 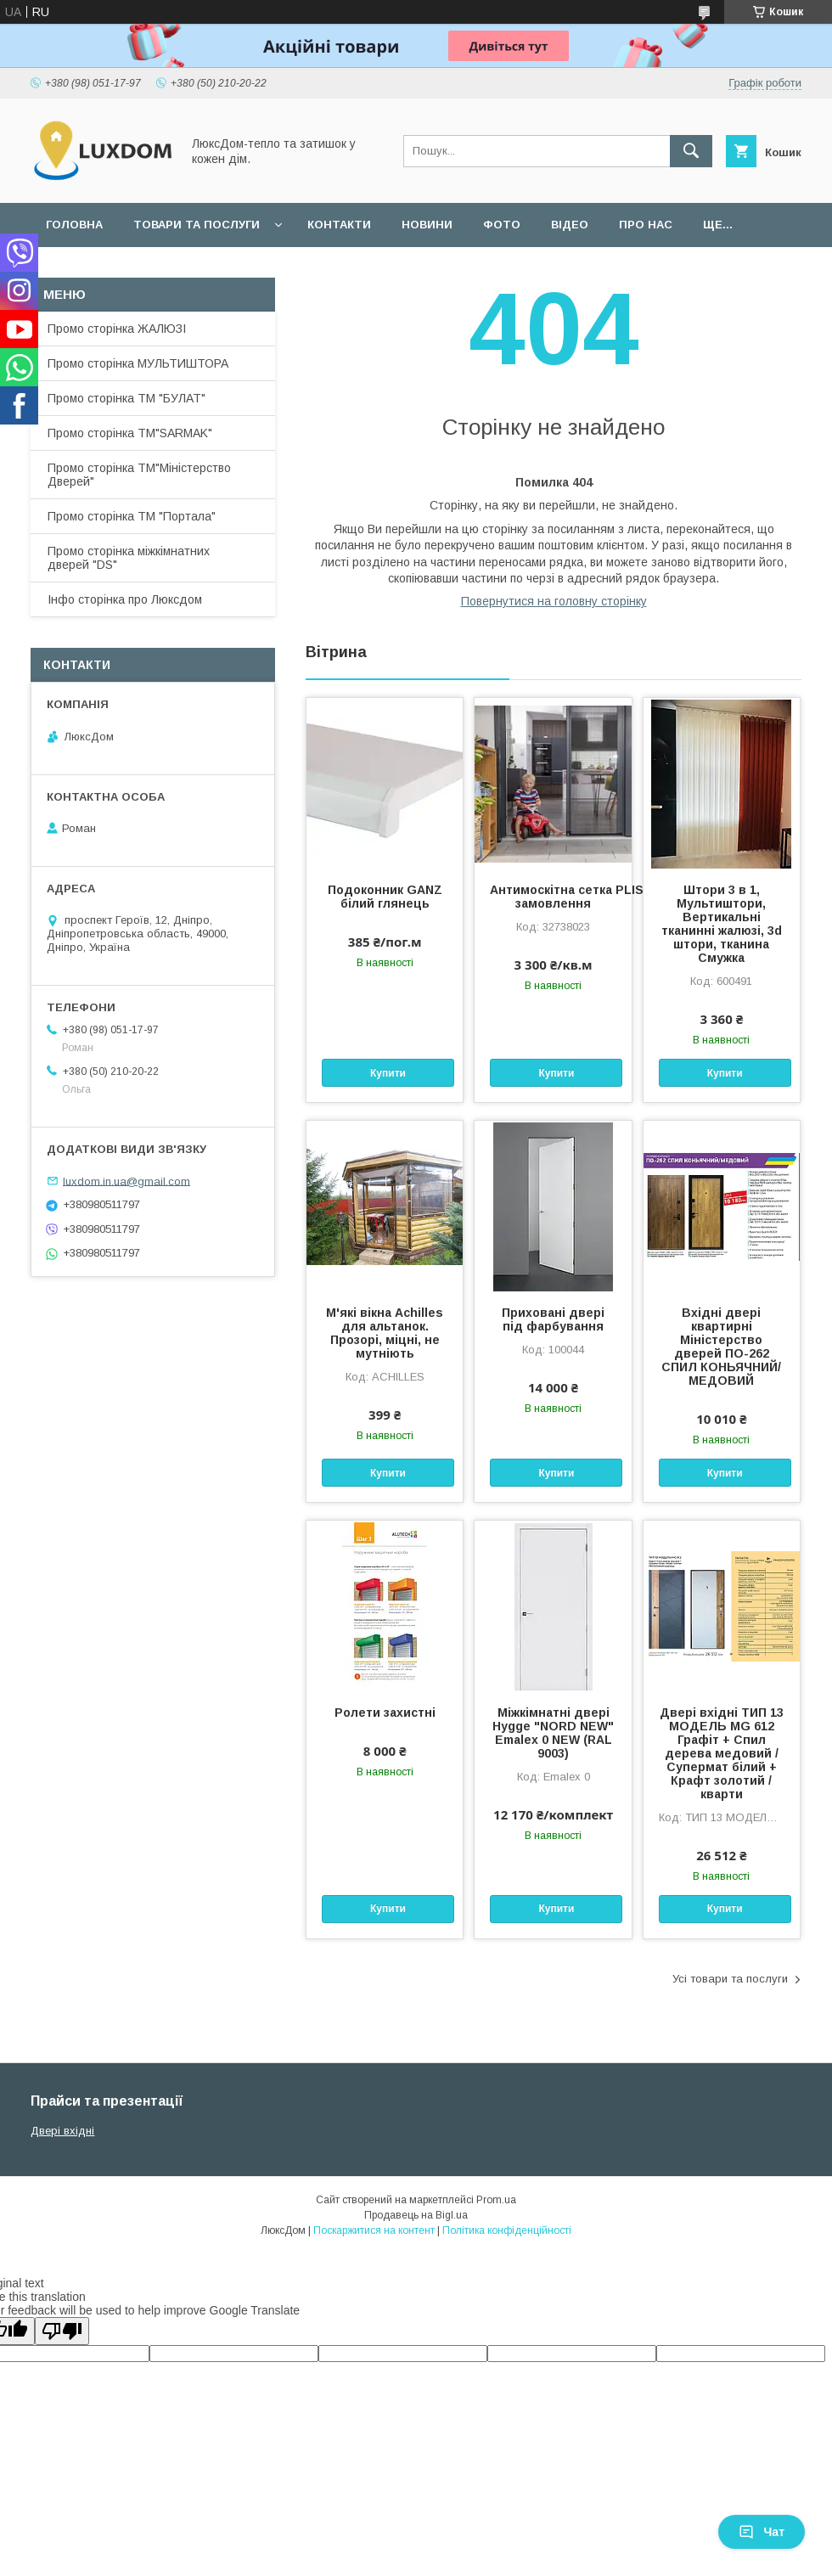 What do you see at coordinates (645, 224) in the screenshot?
I see `Про нас` at bounding box center [645, 224].